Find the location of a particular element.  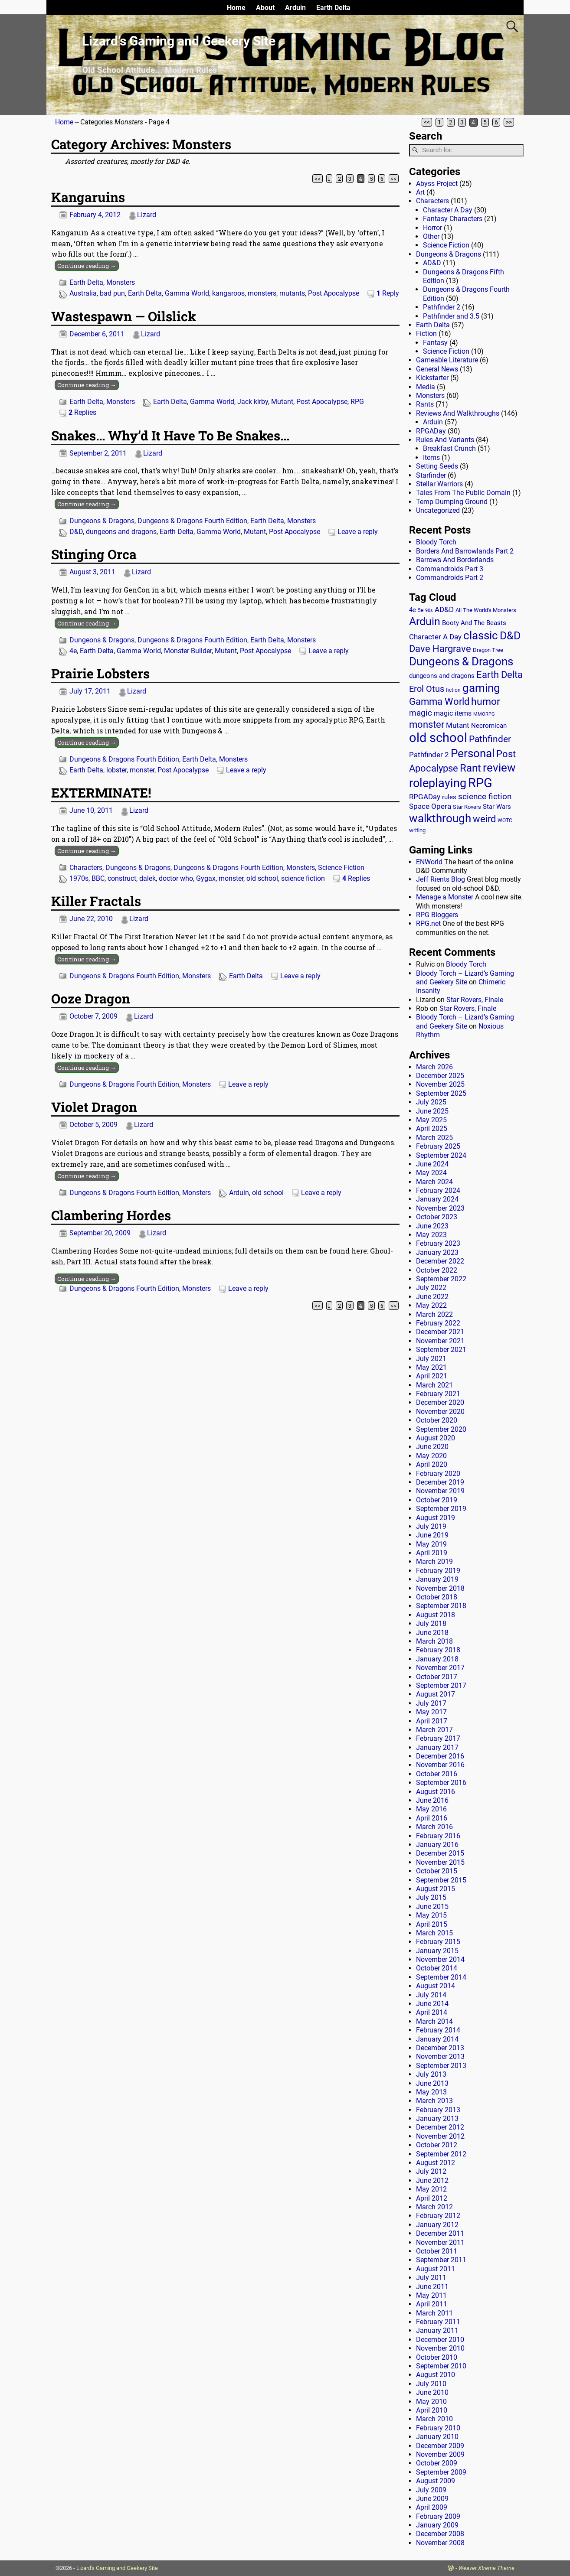

kangaroos is located at coordinates (228, 293).